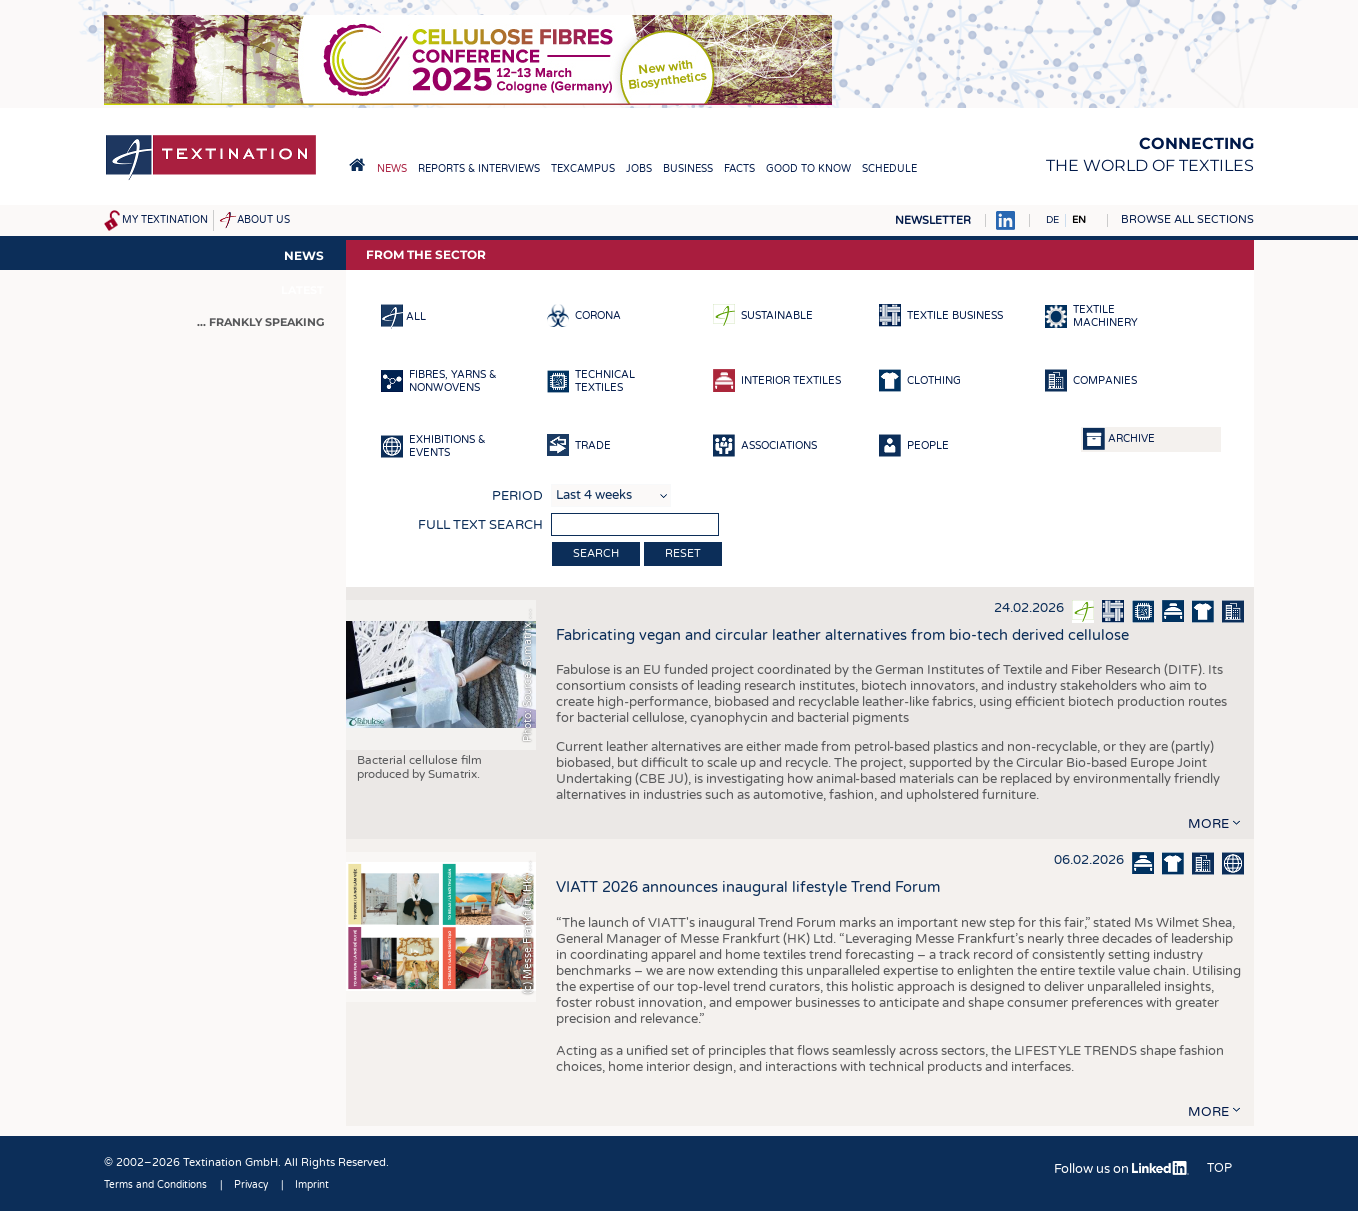 Image resolution: width=1358 pixels, height=1211 pixels. What do you see at coordinates (1219, 1168) in the screenshot?
I see `Top` at bounding box center [1219, 1168].